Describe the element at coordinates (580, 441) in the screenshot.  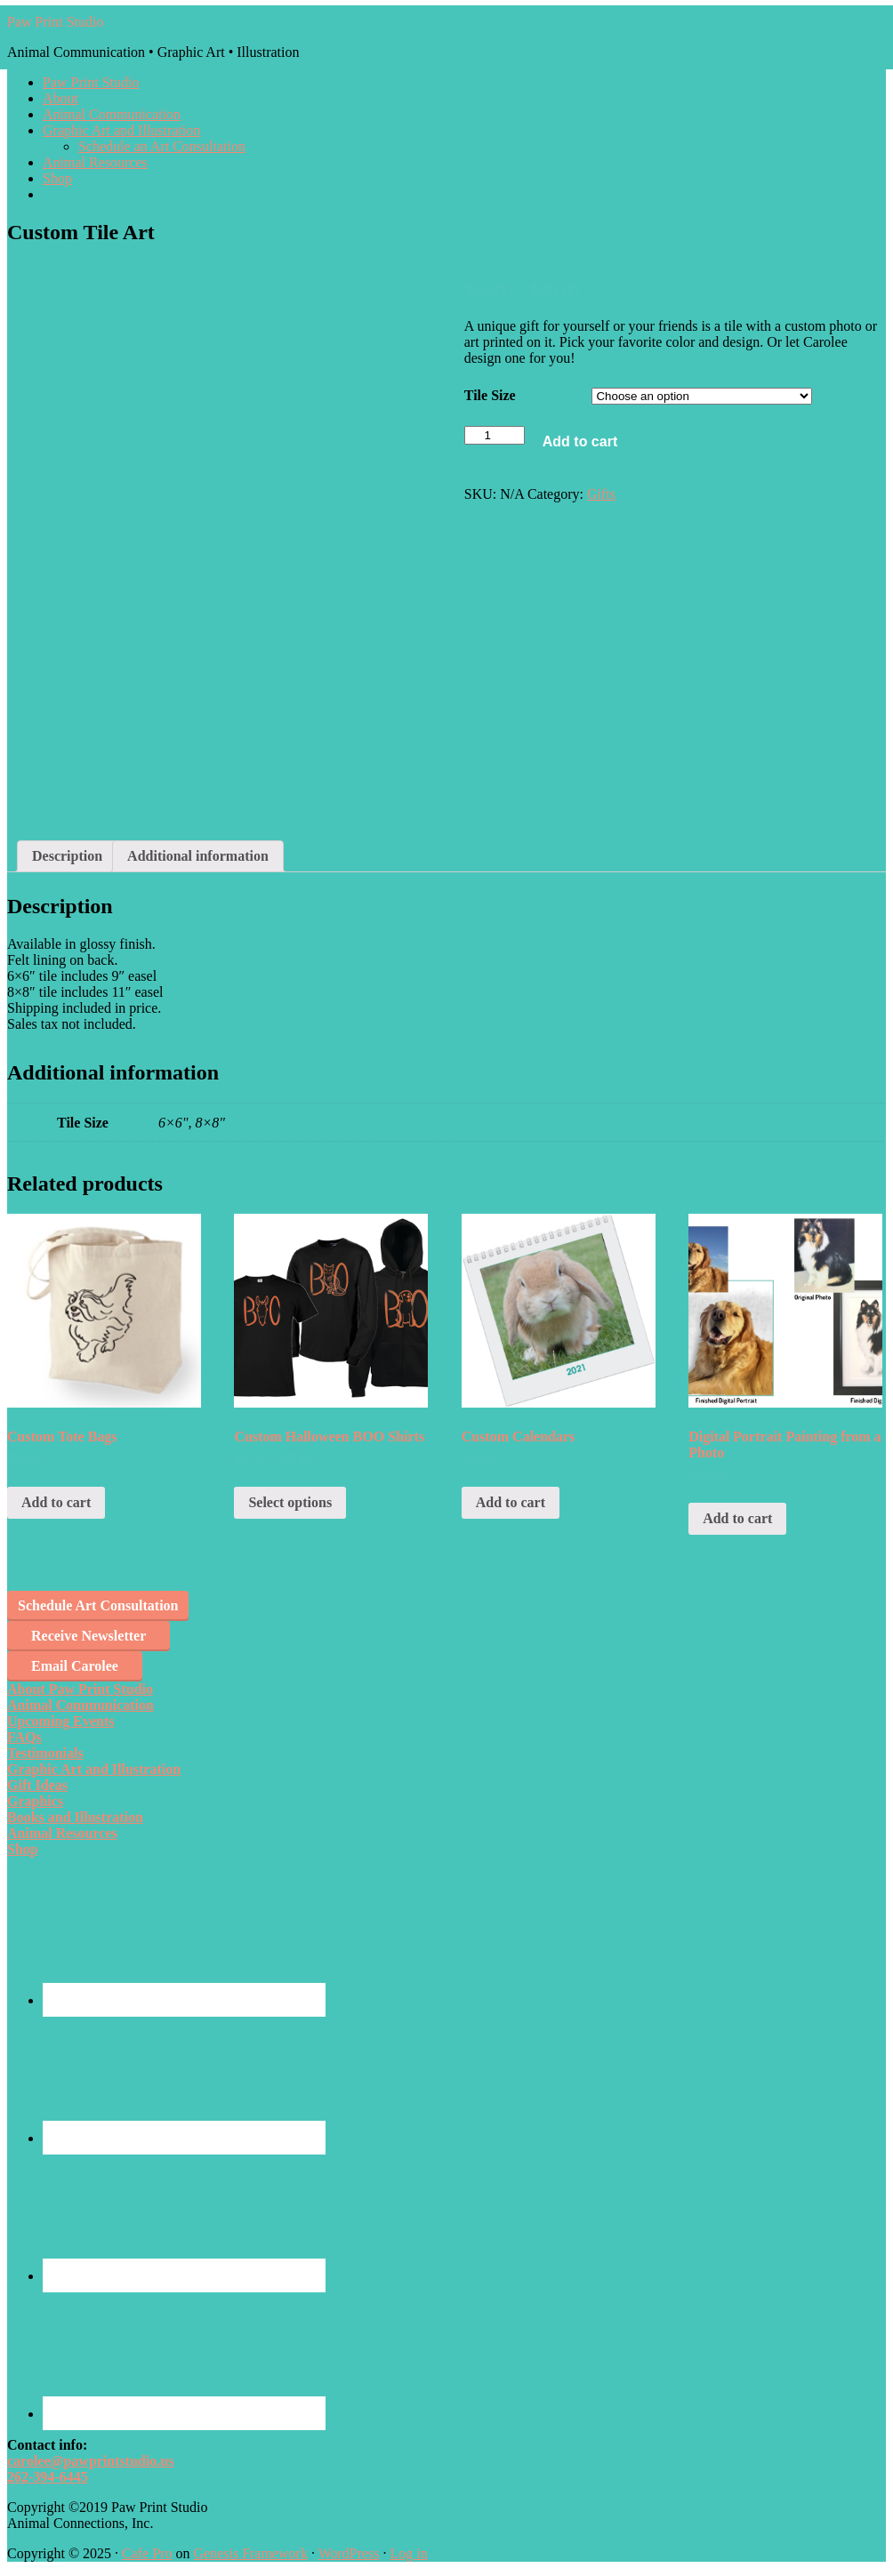
I see `Add to cart` at that location.